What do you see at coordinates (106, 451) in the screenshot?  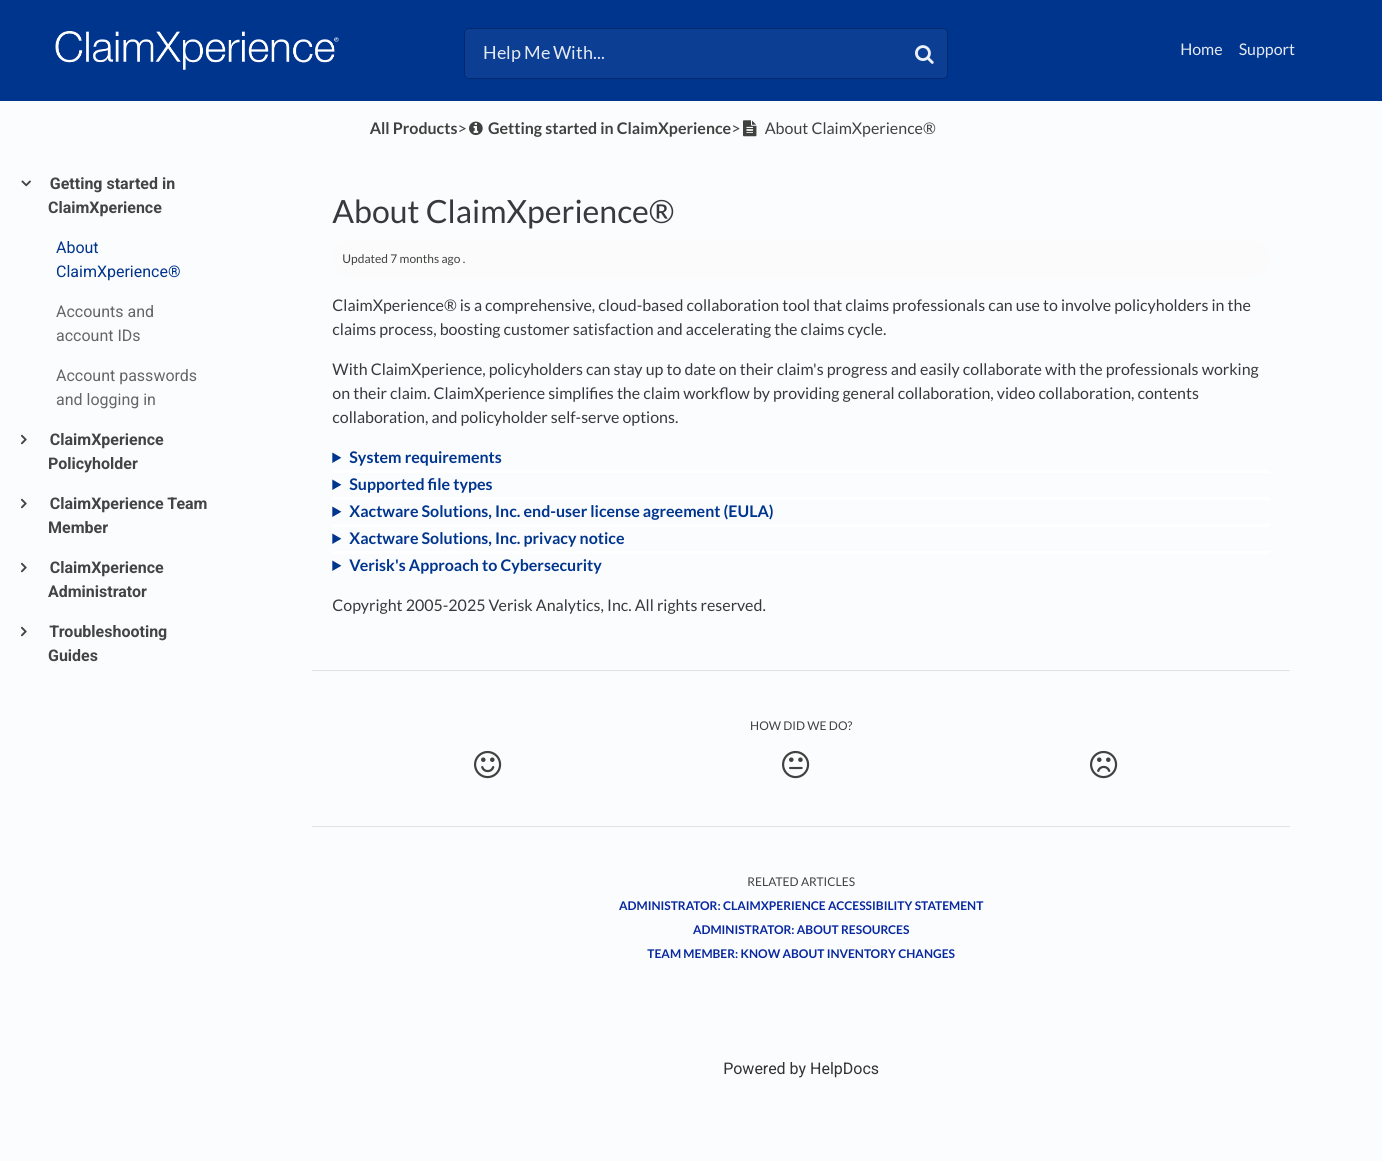 I see `ClaimXperience Policyholder` at bounding box center [106, 451].